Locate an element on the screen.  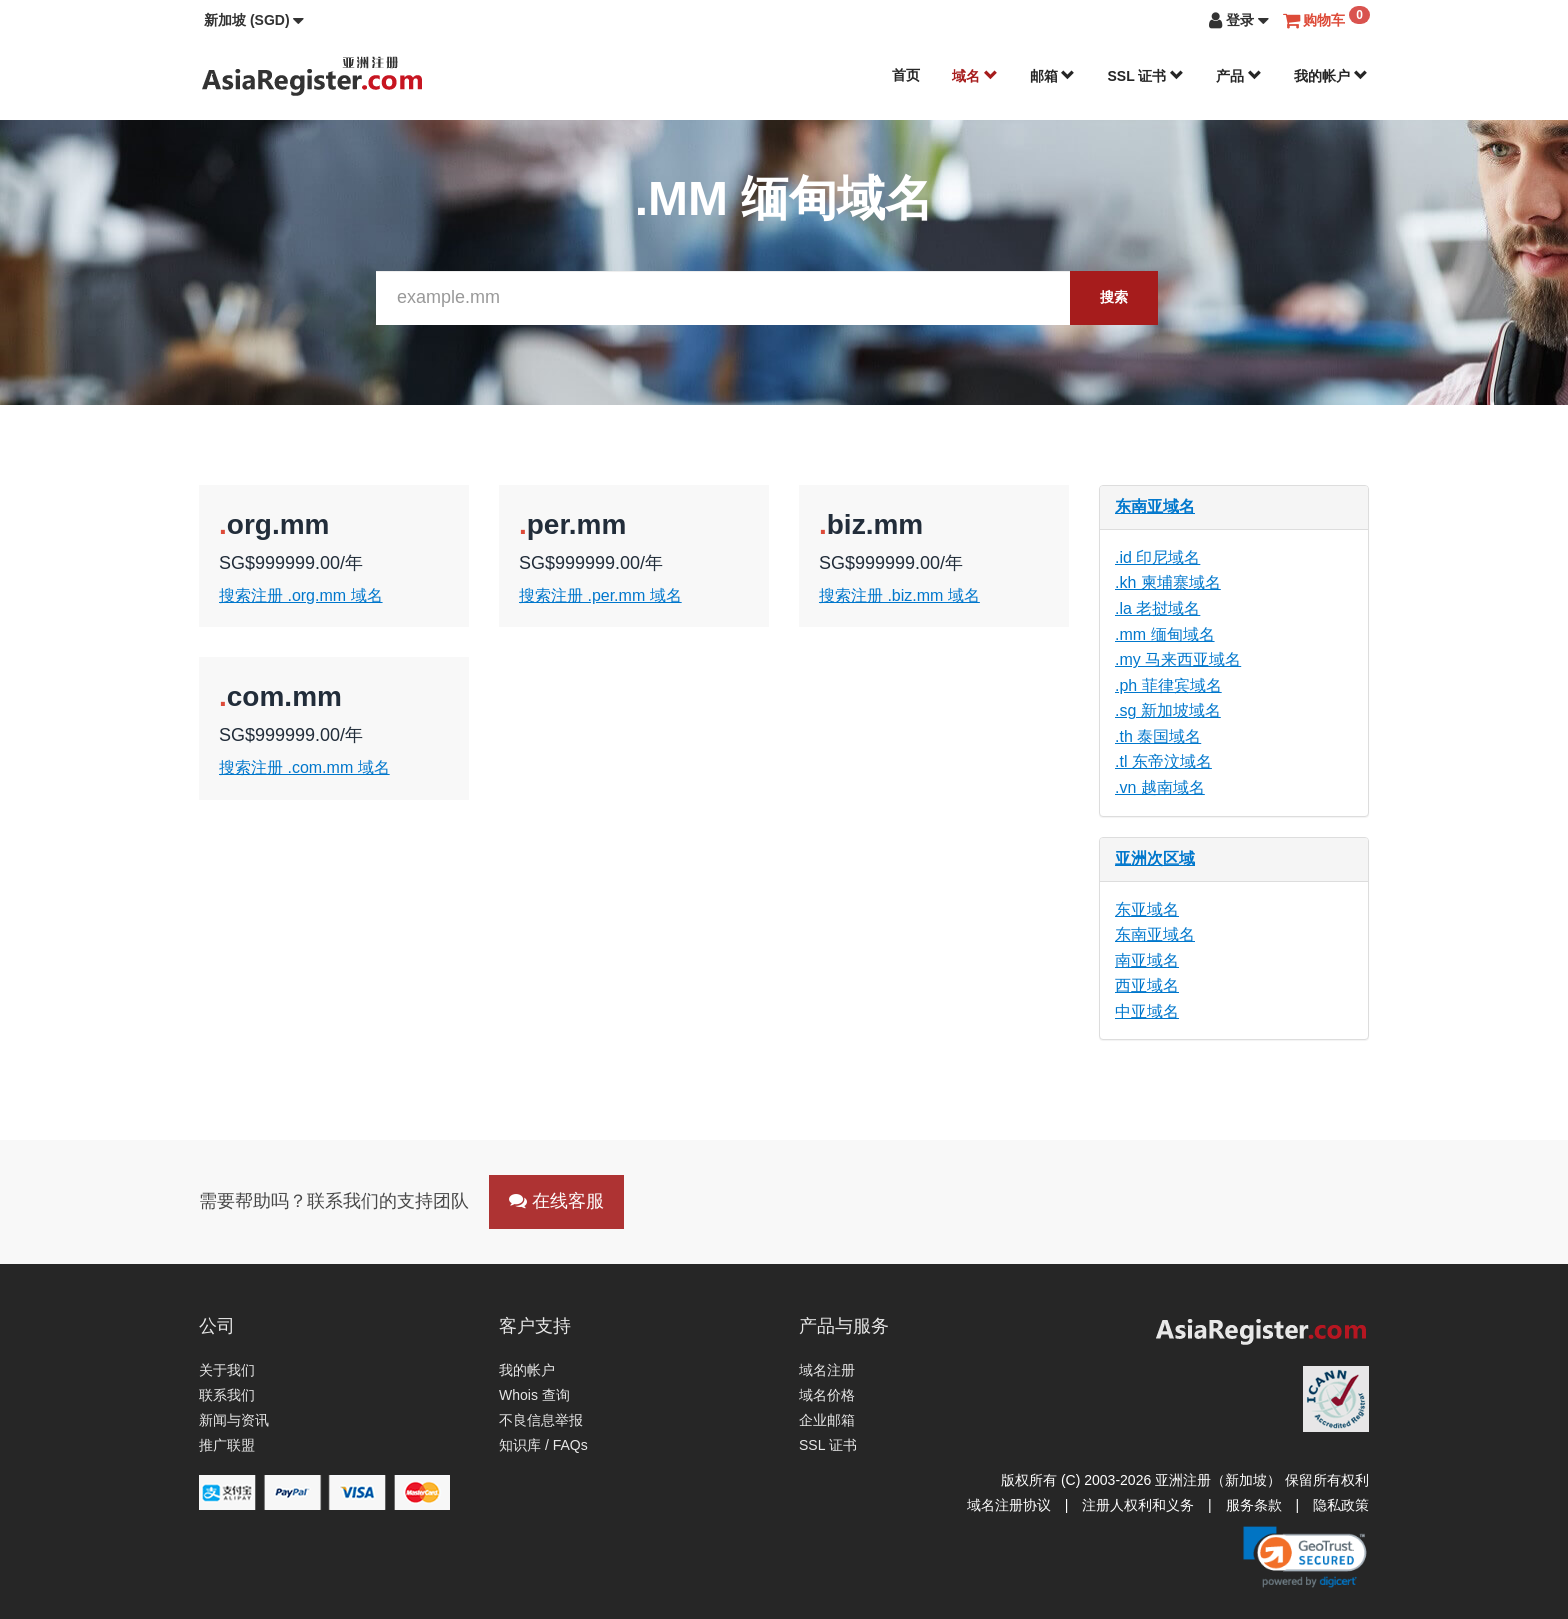
搜索注册 .org.mm 域名 is located at coordinates (301, 595).